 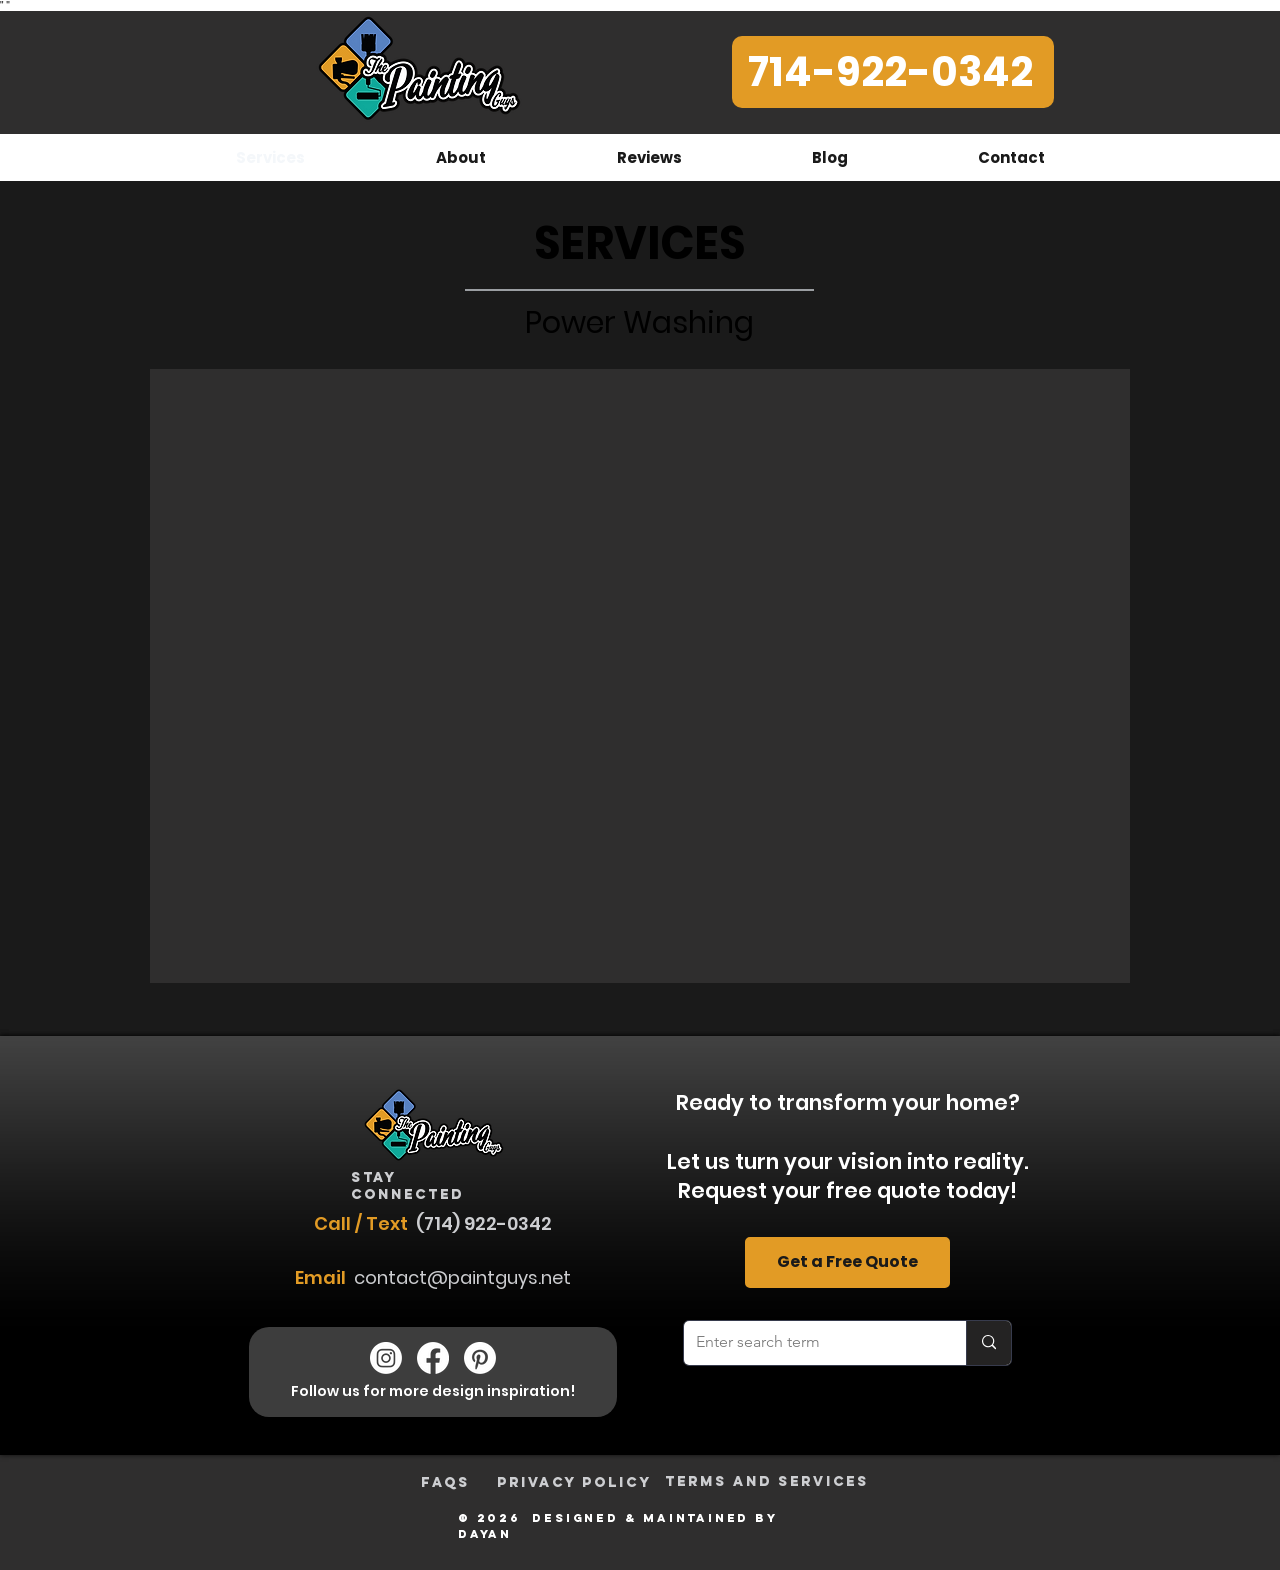 What do you see at coordinates (433, 1358) in the screenshot?
I see `[The Painting Guys Facebook]` at bounding box center [433, 1358].